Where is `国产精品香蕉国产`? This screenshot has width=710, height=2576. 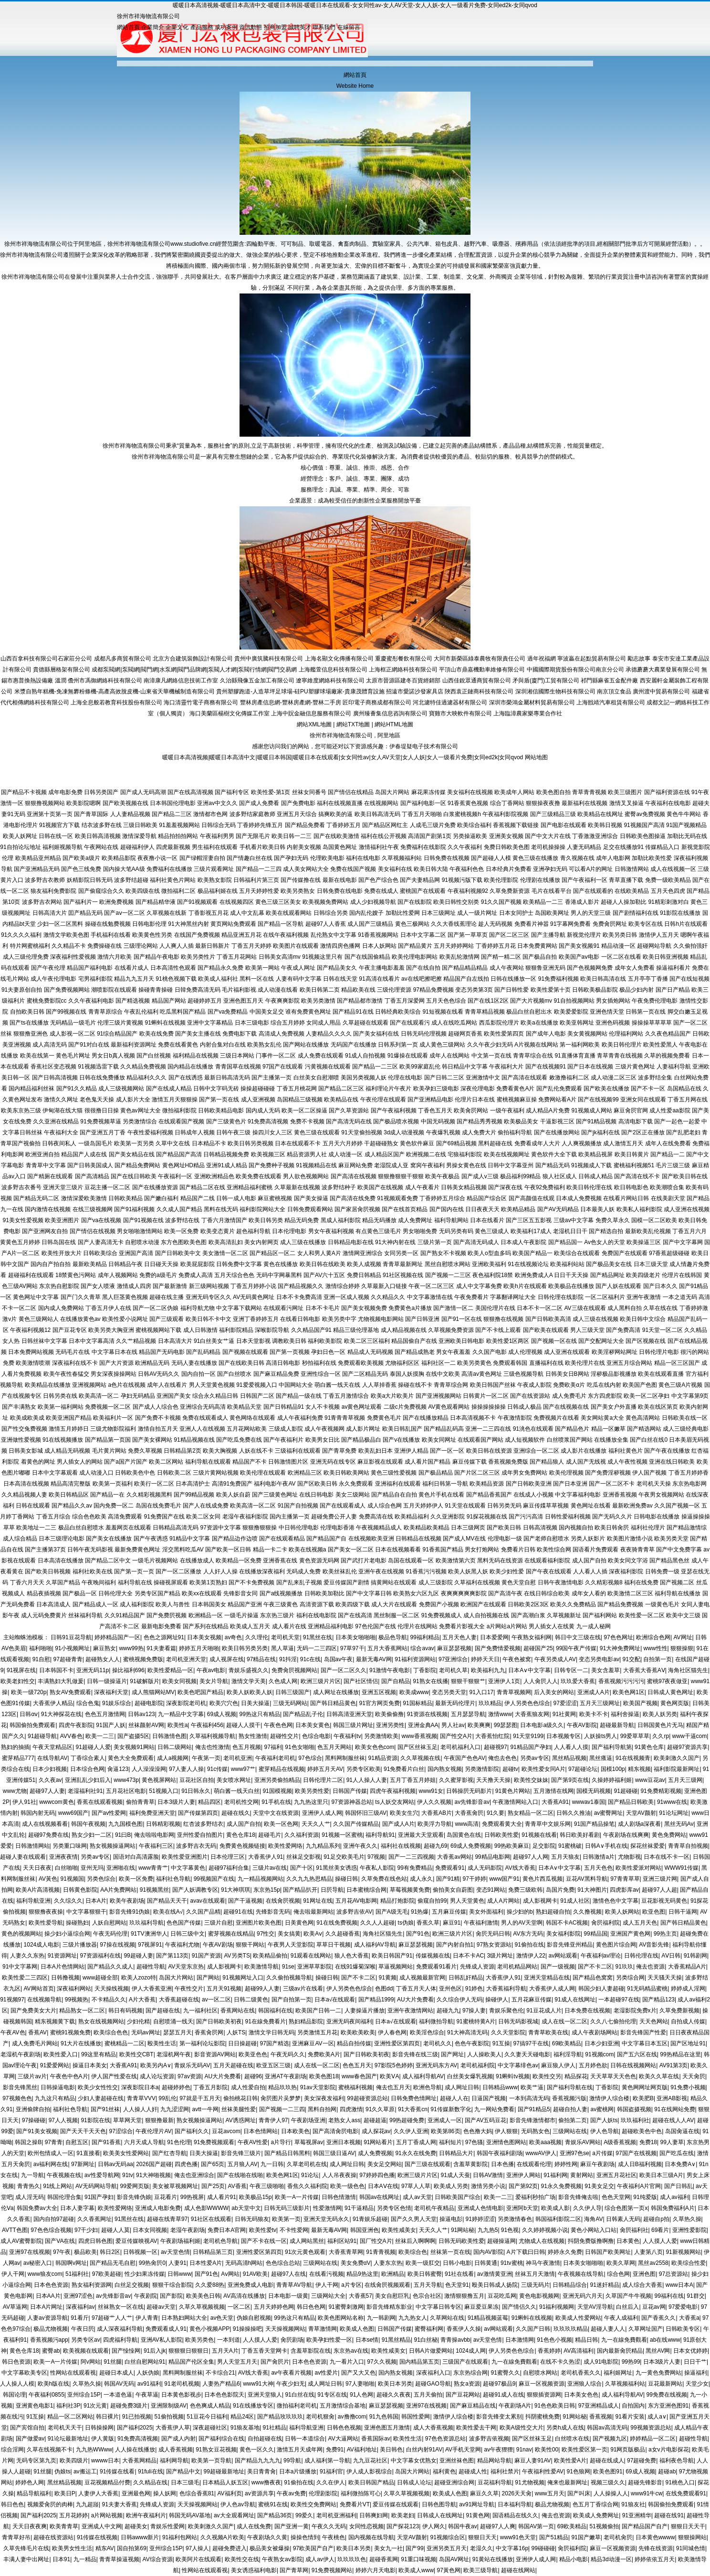
国产精品香蕉国产 is located at coordinates (489, 1494).